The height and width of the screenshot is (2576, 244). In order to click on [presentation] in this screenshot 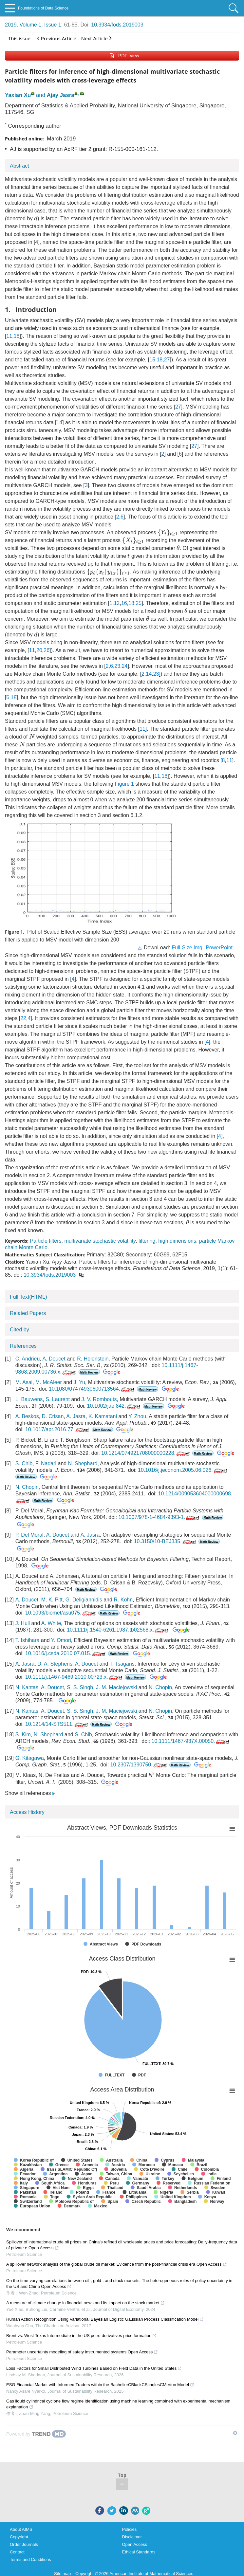, I will do `click(35, 218)`.